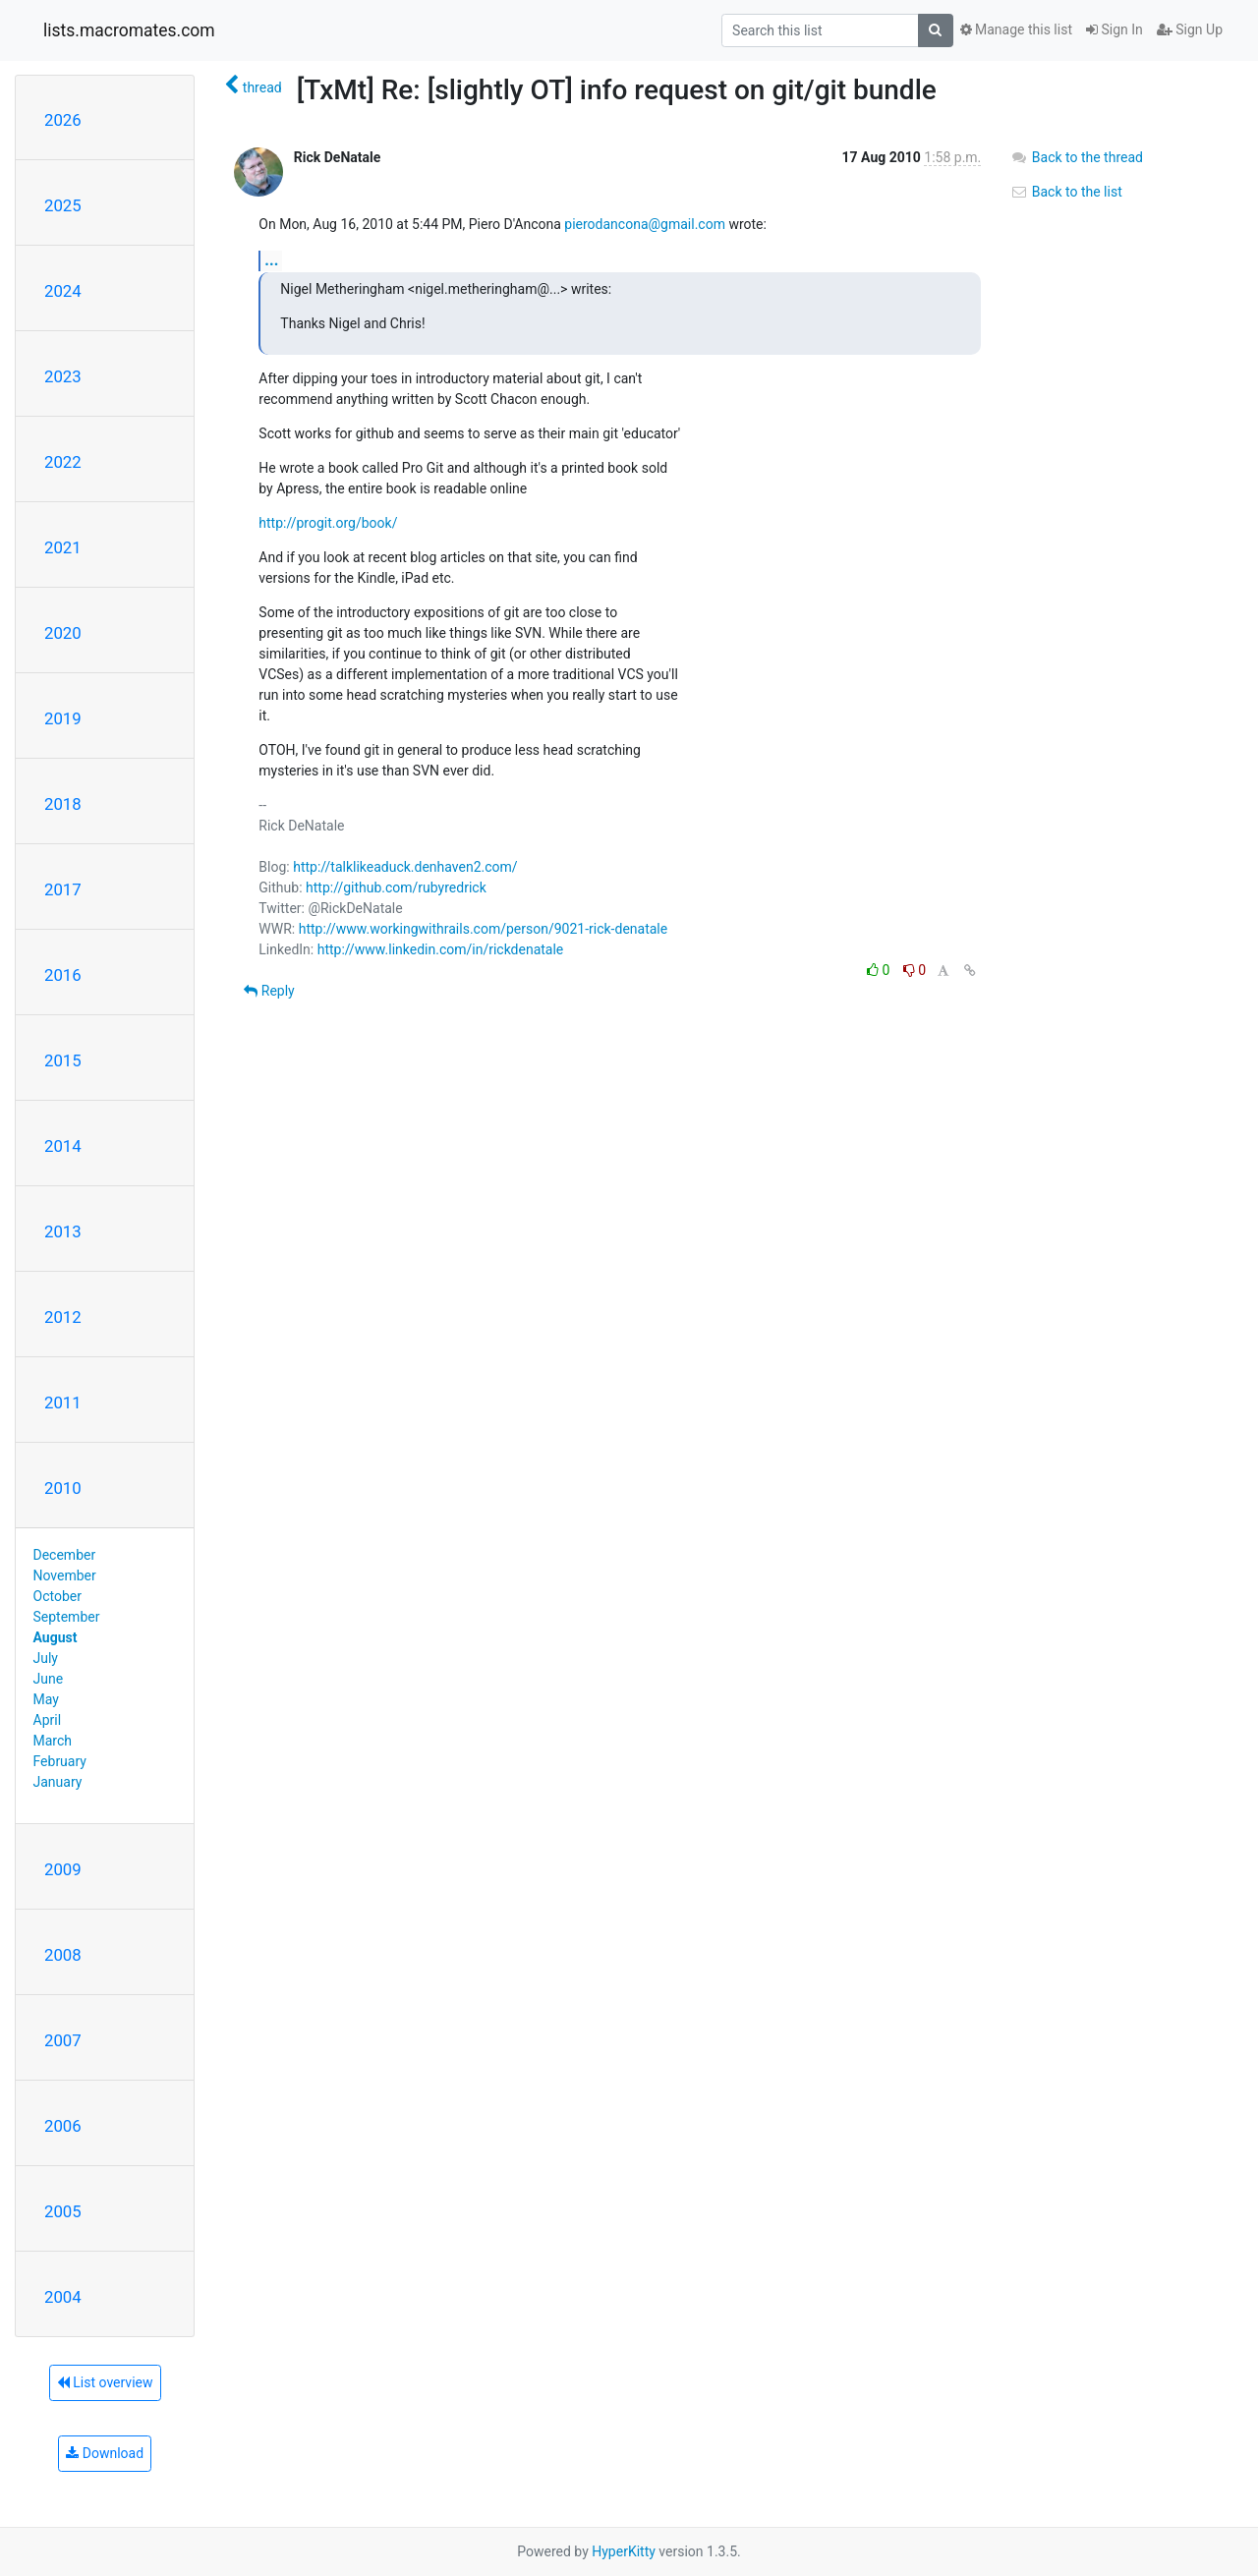 The image size is (1258, 2576). What do you see at coordinates (104, 2453) in the screenshot?
I see `Download` at bounding box center [104, 2453].